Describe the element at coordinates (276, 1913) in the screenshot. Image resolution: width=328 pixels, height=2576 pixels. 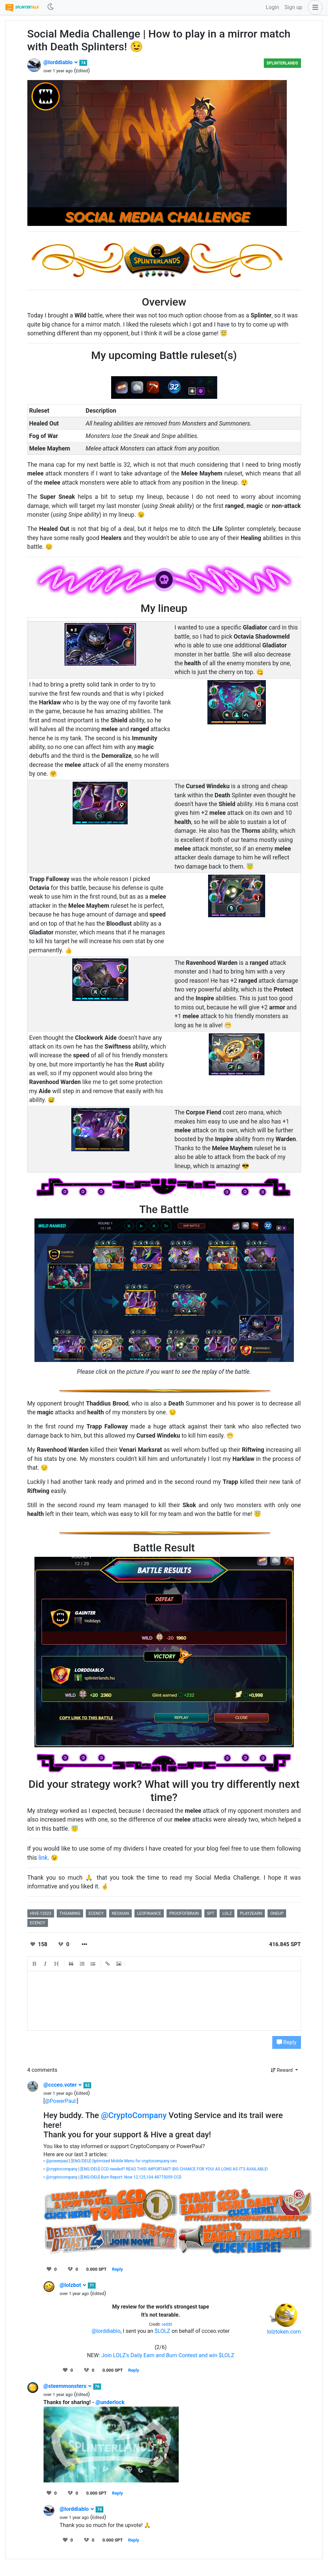
I see `oneup` at that location.